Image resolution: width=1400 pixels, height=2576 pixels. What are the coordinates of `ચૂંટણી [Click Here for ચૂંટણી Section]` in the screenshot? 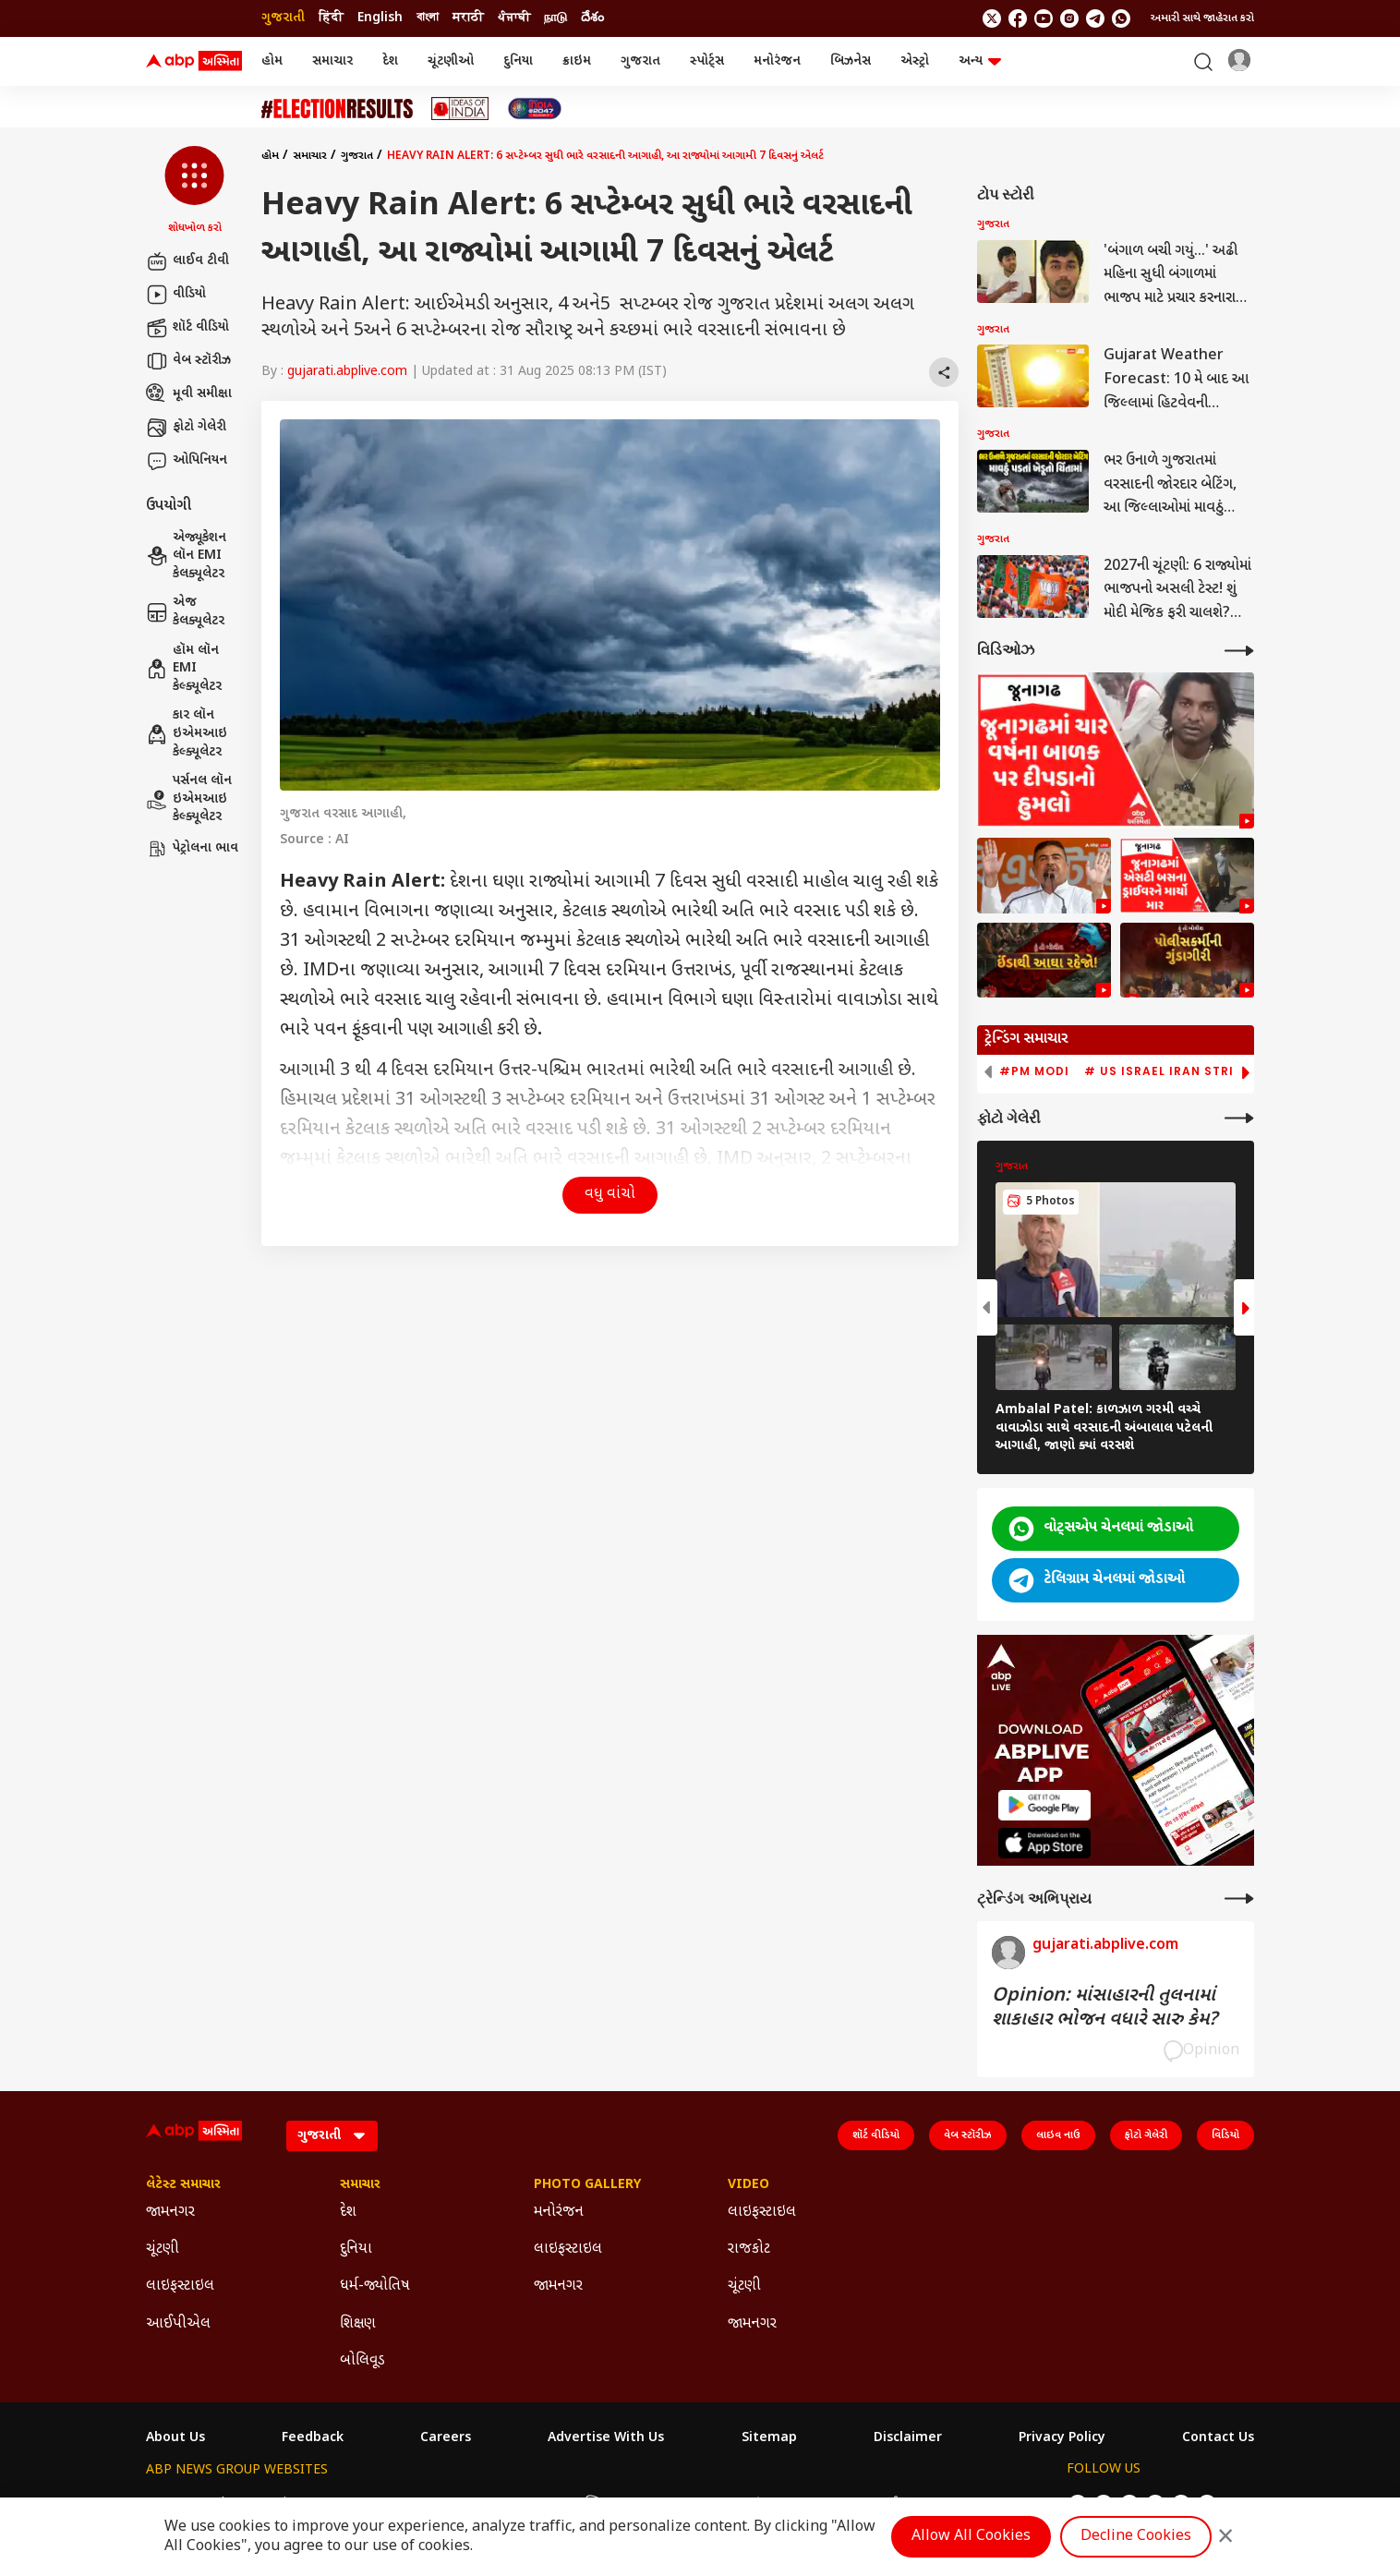 It's located at (162, 2249).